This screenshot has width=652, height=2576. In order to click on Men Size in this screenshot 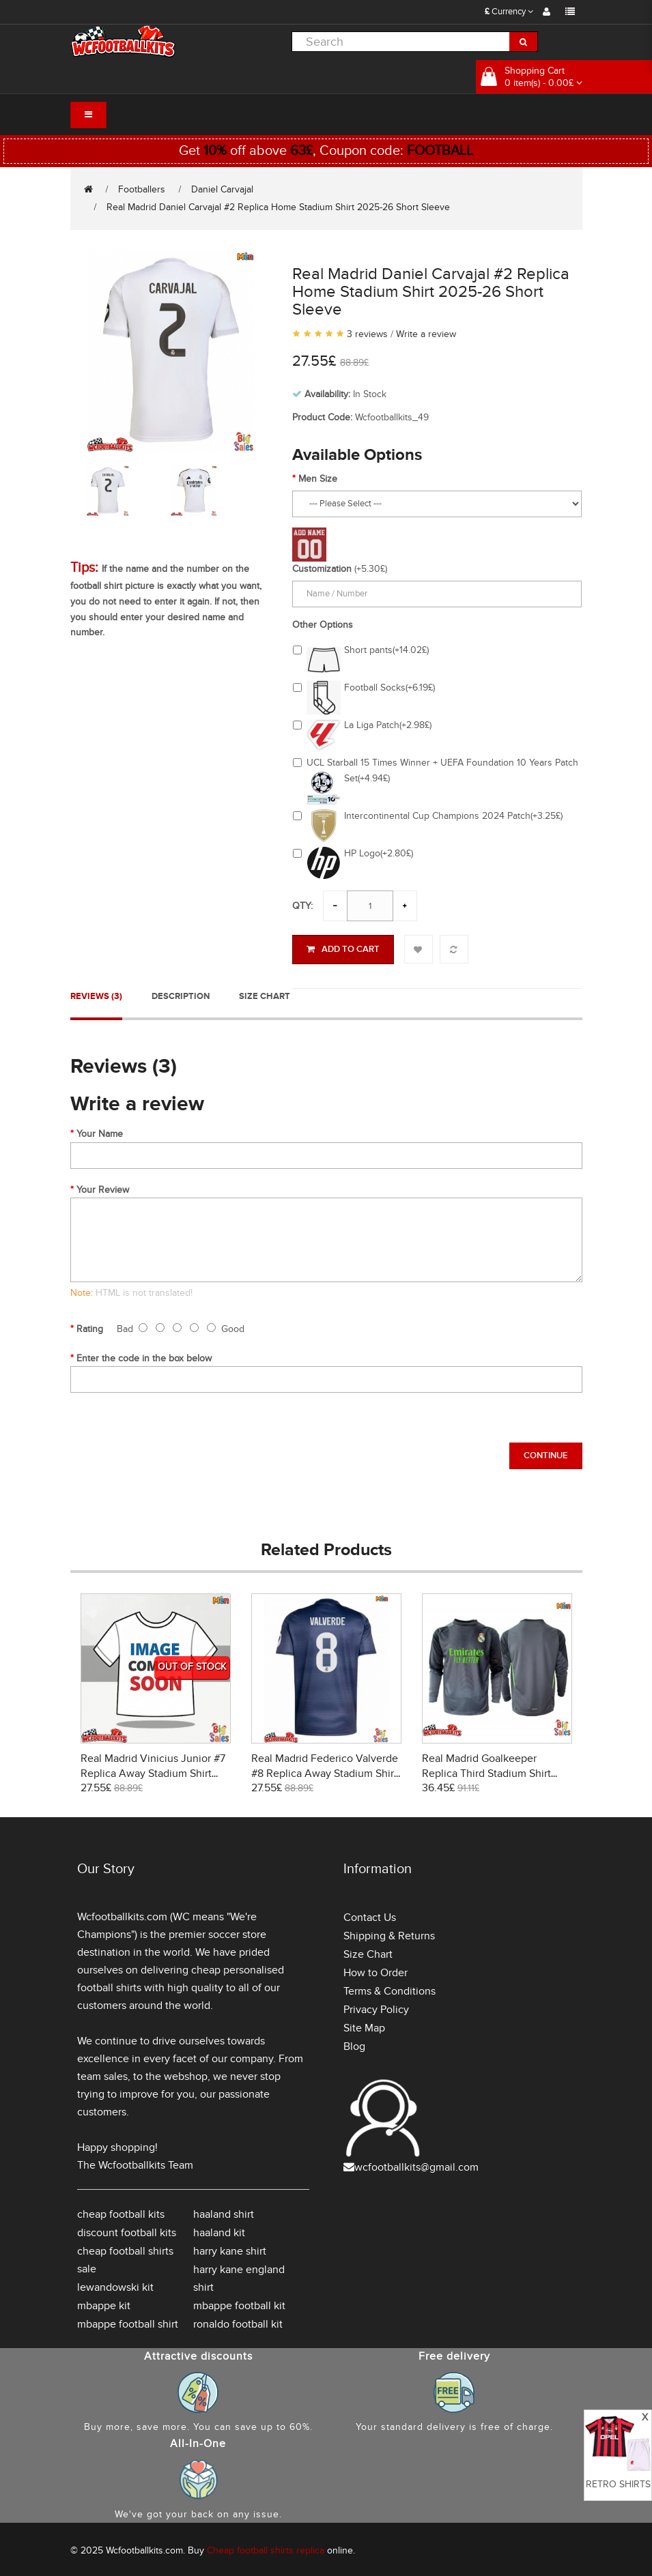, I will do `click(317, 478)`.